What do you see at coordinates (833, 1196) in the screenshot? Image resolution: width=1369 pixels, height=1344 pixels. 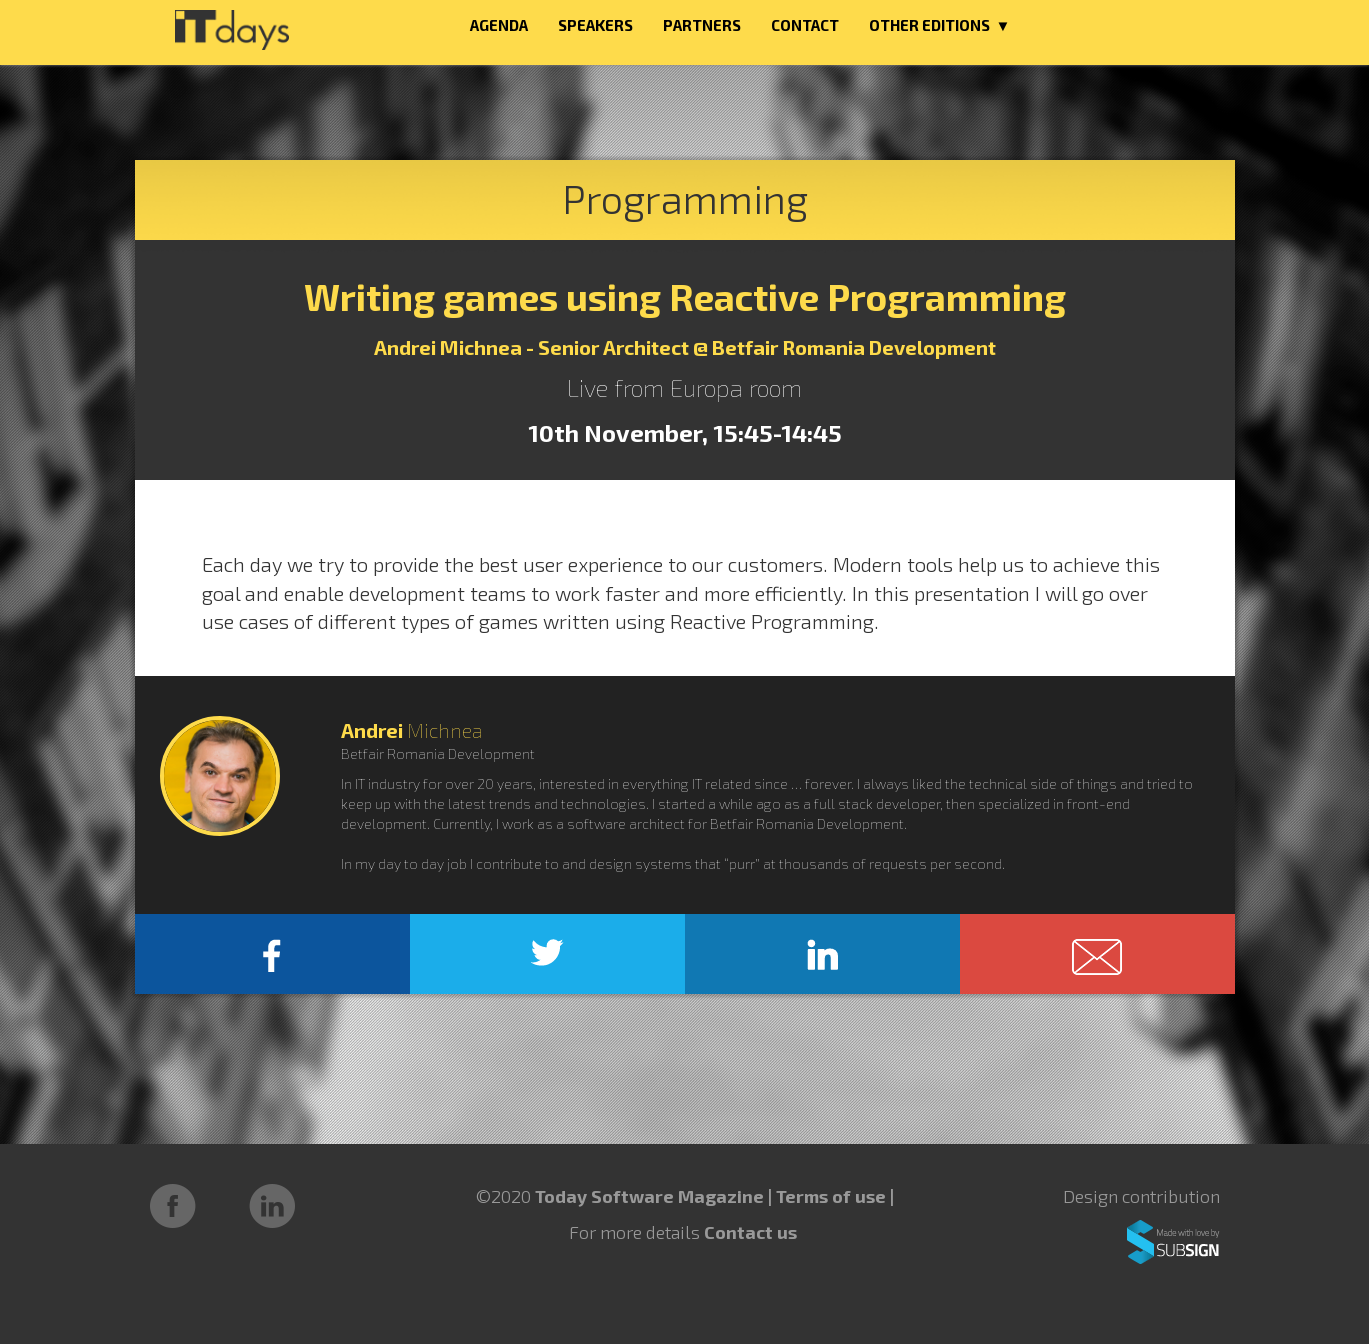 I see `Terms of use` at bounding box center [833, 1196].